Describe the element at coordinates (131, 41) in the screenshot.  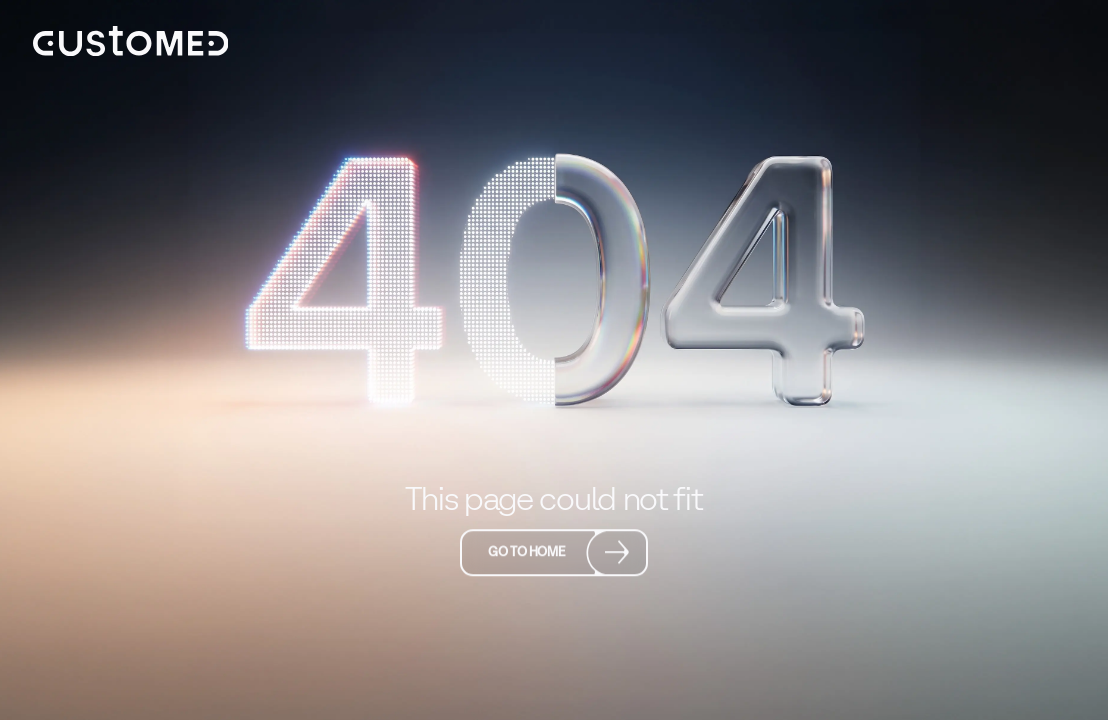
I see `[home]` at that location.